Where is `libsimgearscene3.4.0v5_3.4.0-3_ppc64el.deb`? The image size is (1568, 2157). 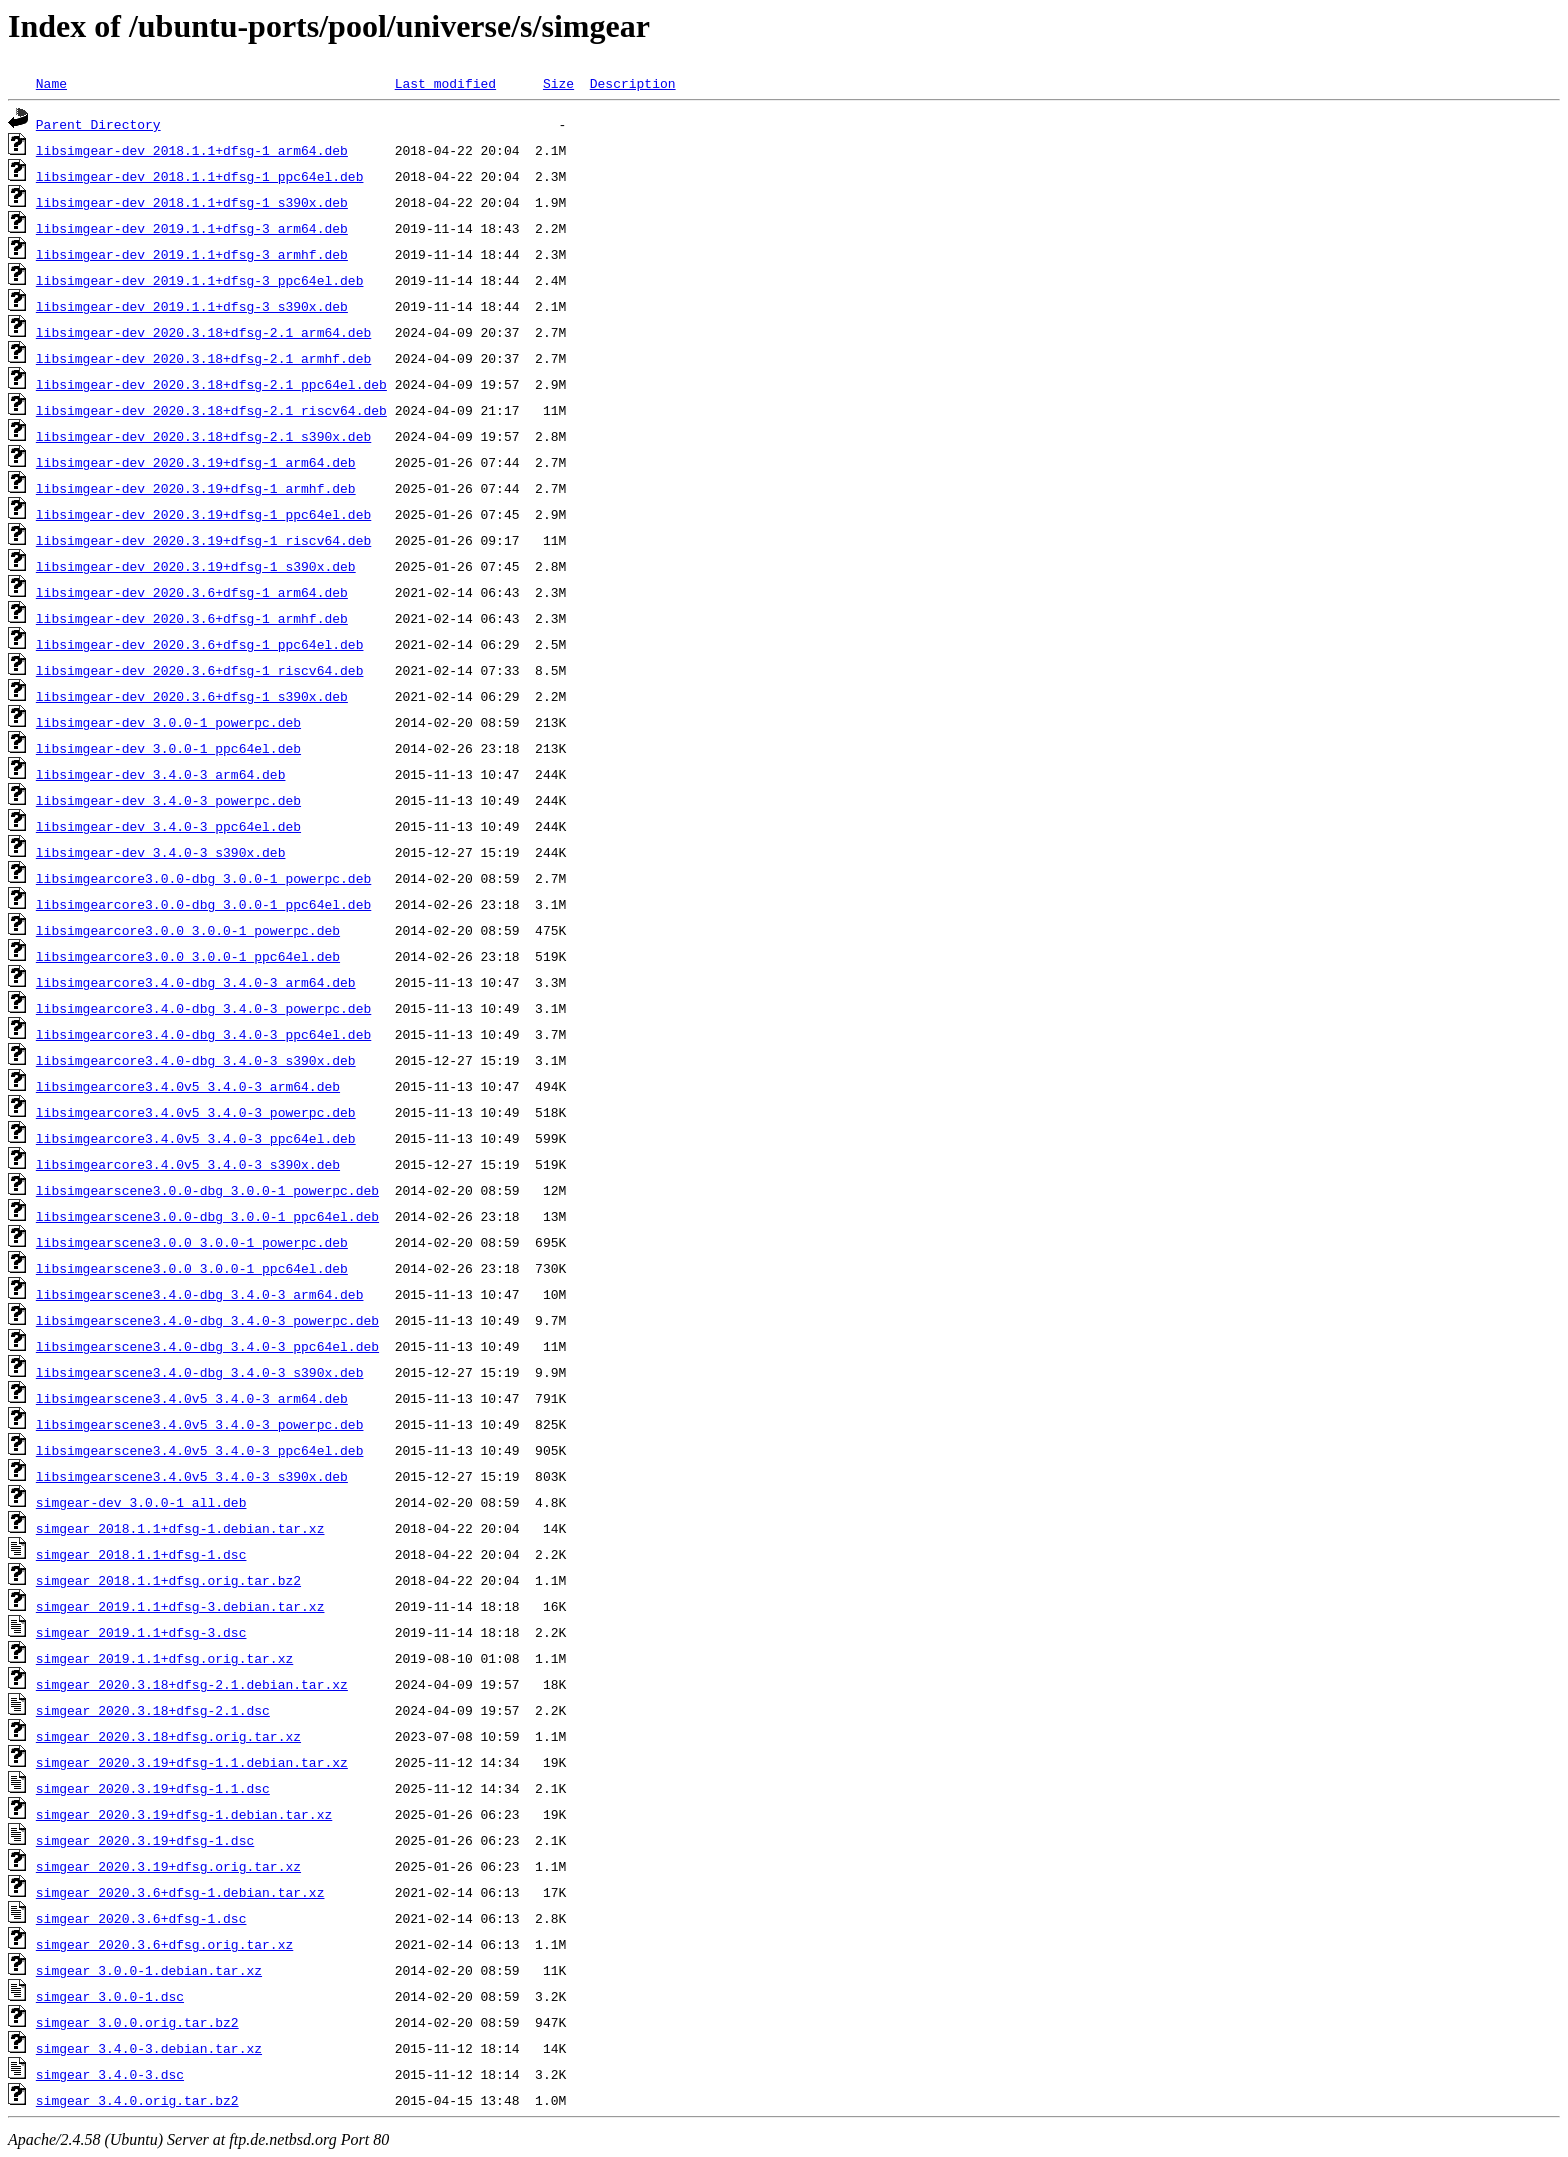
libsimgearscene3.4.0v5_3.4.0-3_ppc64el.deb is located at coordinates (200, 1450).